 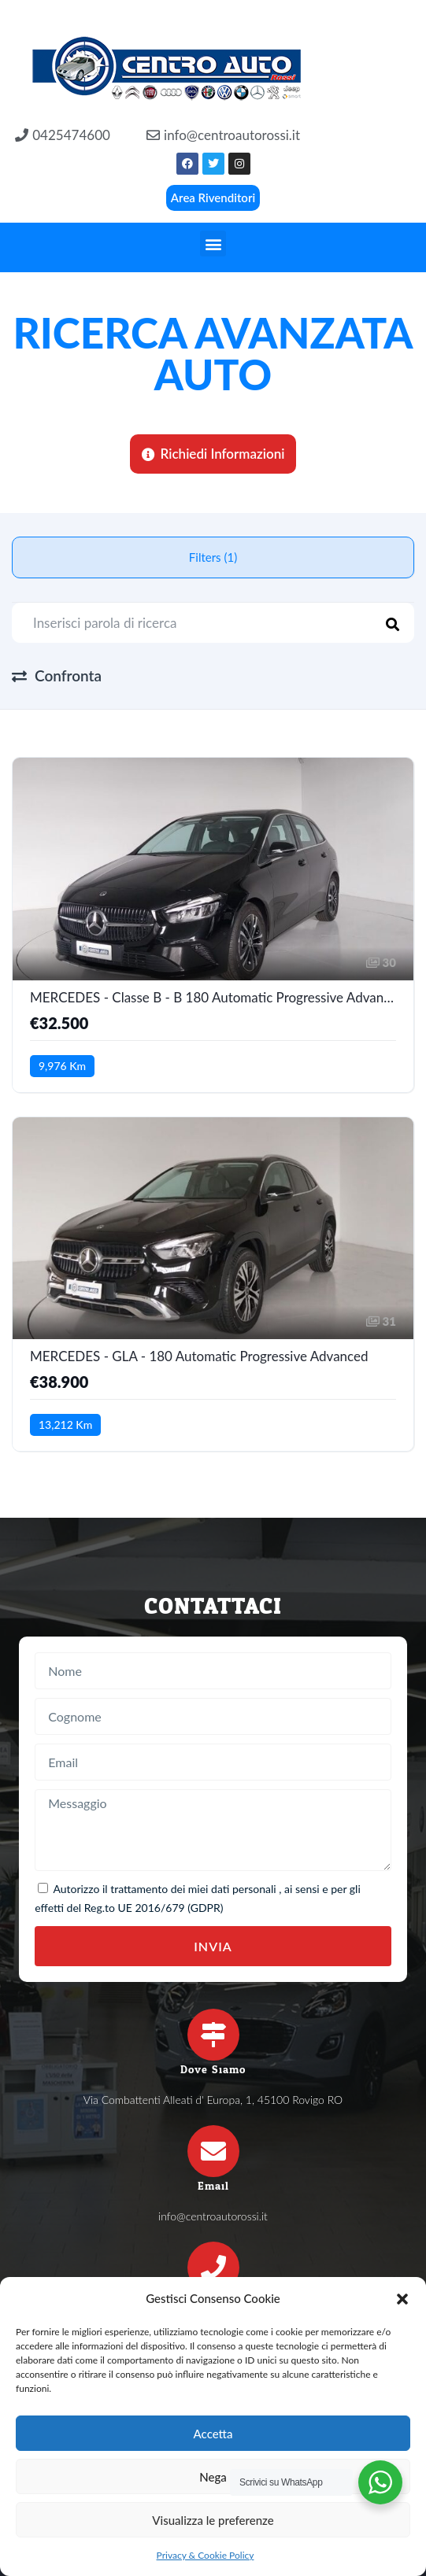 What do you see at coordinates (205, 2555) in the screenshot?
I see `Privacy & Cookie Policy` at bounding box center [205, 2555].